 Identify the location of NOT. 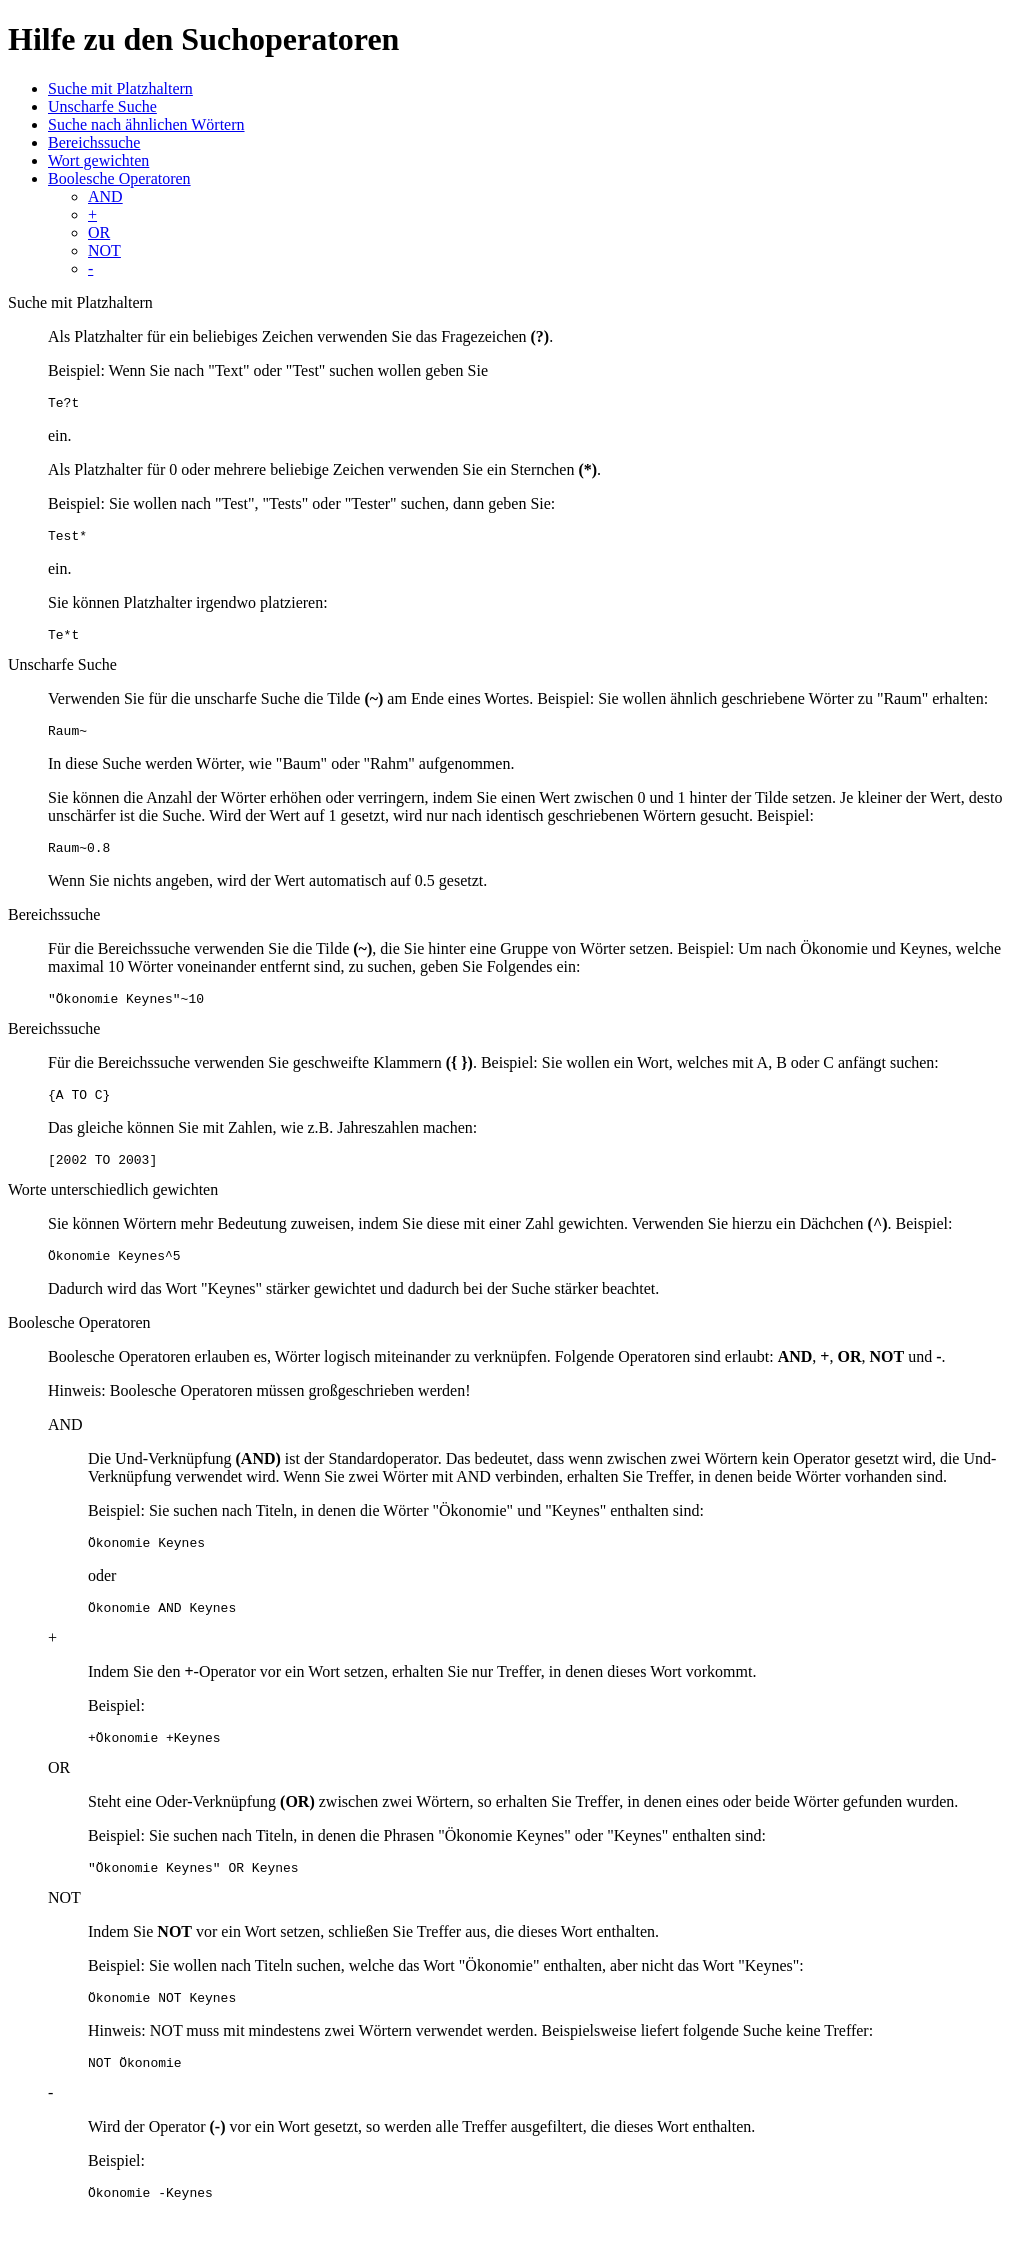
(104, 250).